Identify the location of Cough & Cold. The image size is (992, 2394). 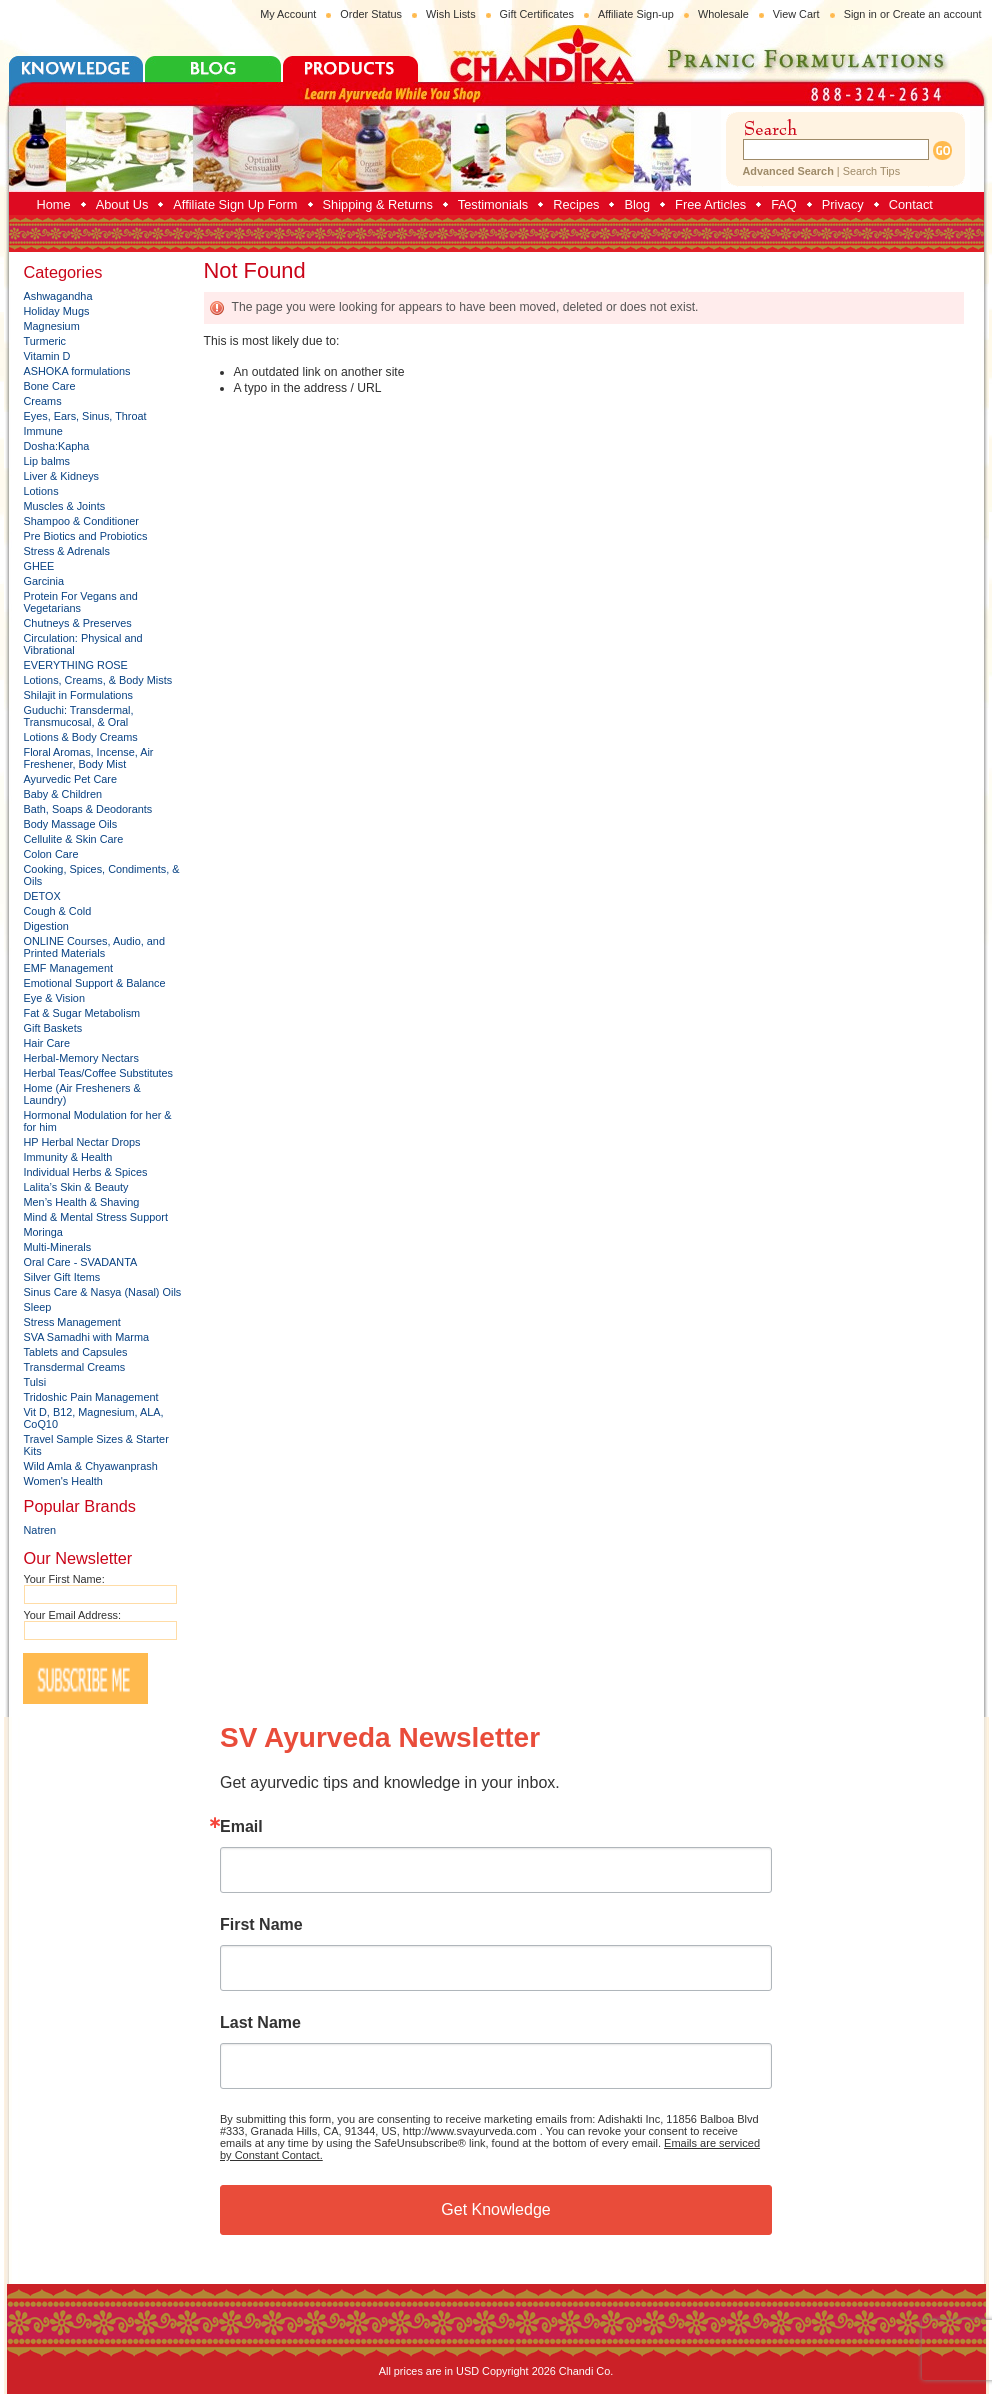
(58, 911).